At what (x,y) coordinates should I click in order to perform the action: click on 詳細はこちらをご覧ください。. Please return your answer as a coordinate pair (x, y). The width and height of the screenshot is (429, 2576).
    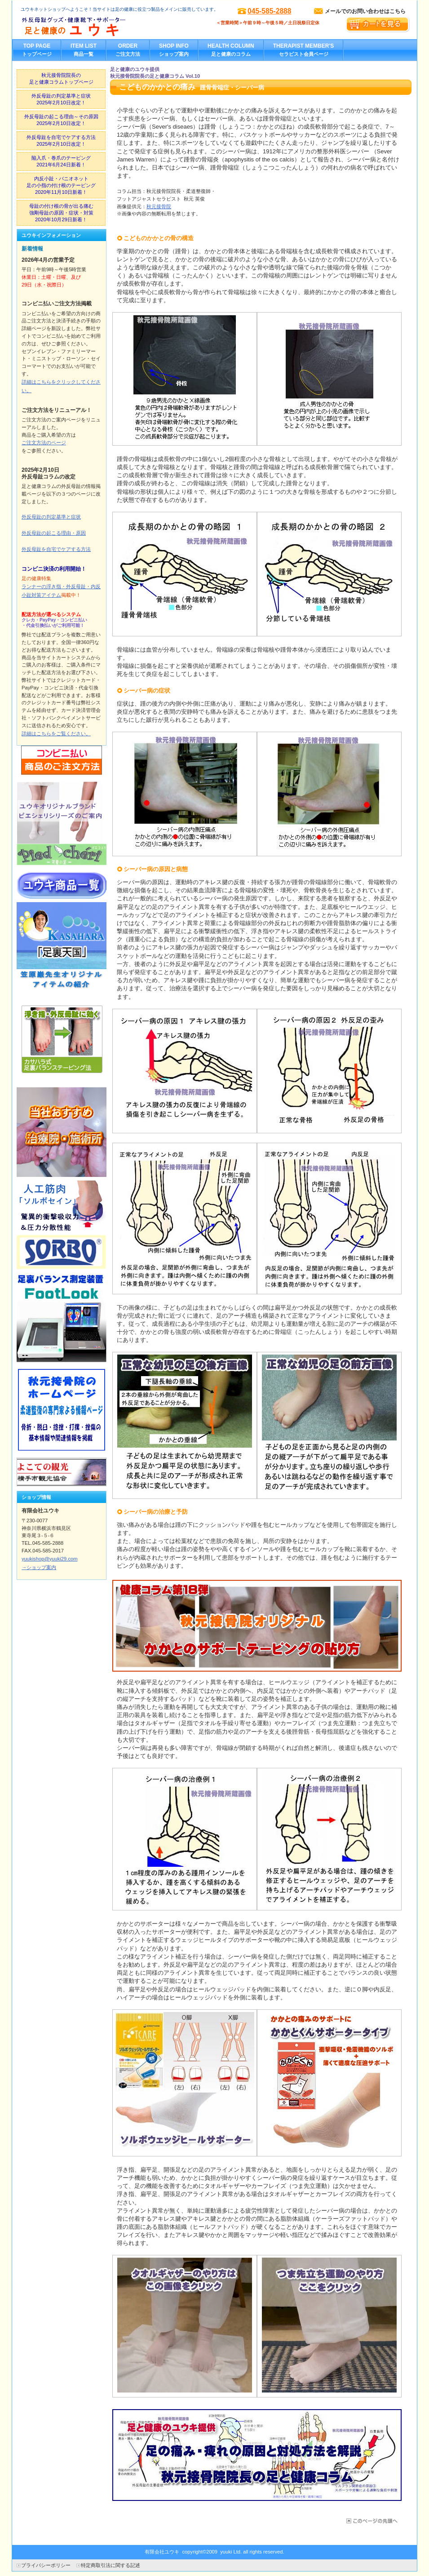
    Looking at the image, I should click on (56, 733).